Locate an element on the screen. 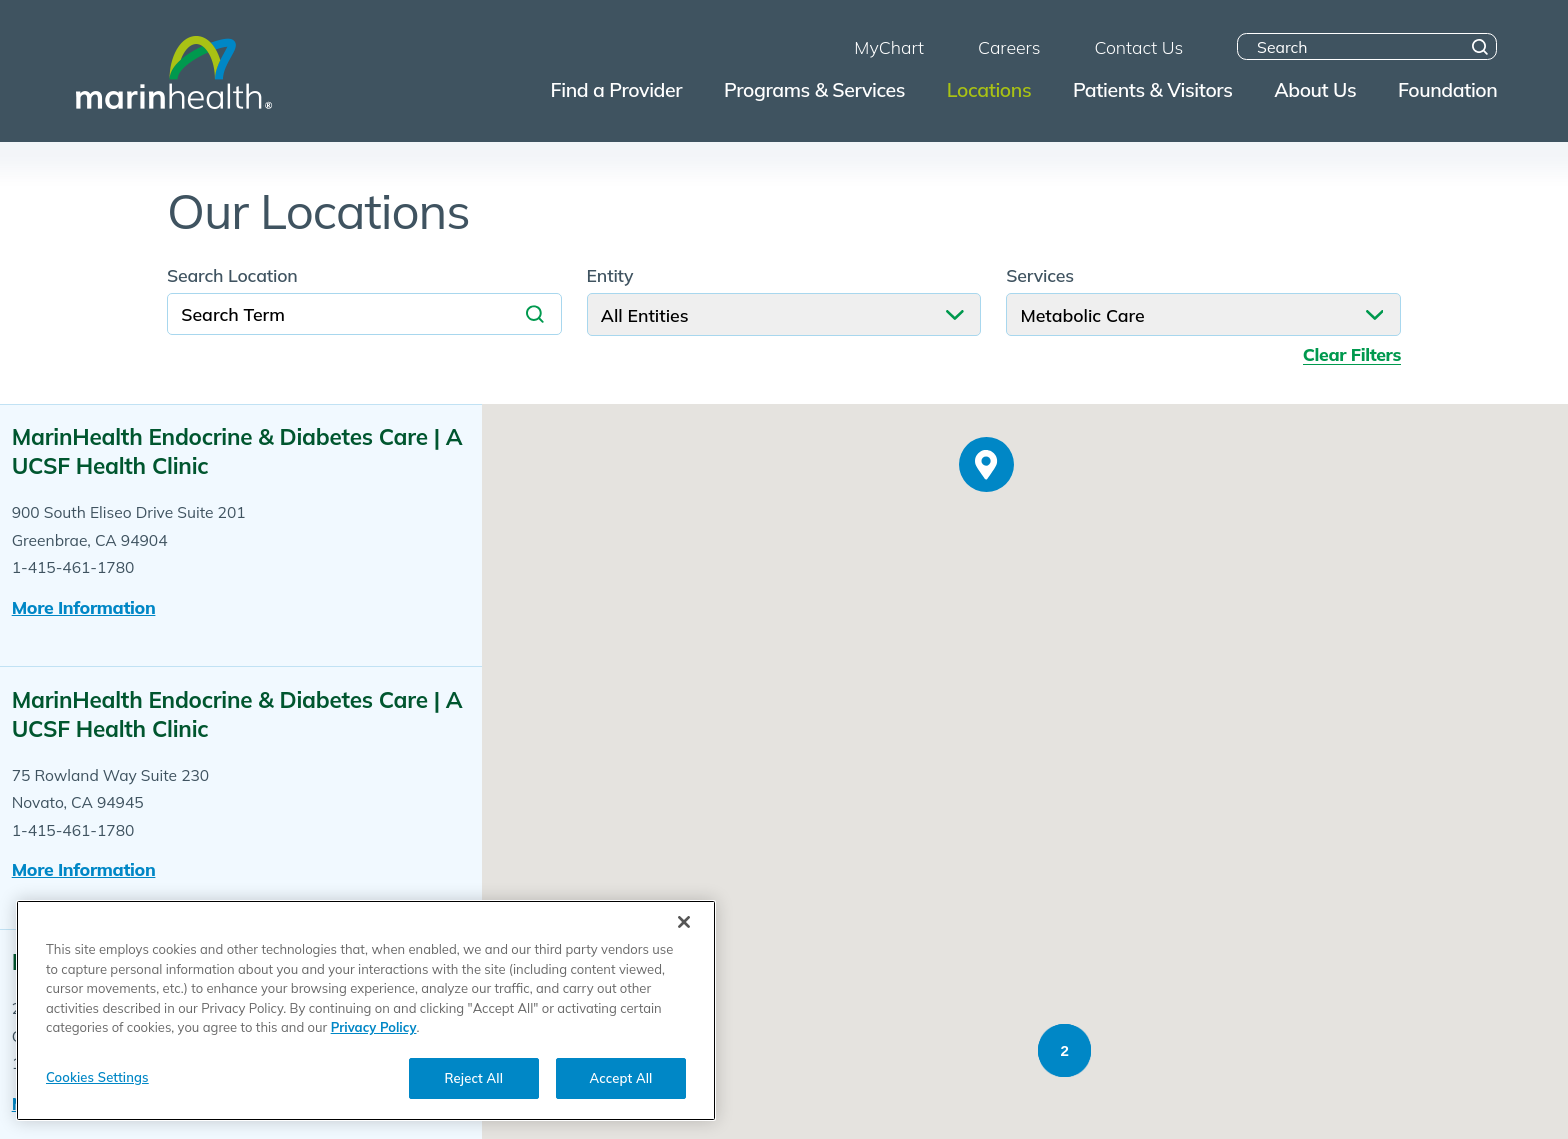 This screenshot has width=1568, height=1139. Entity is located at coordinates (610, 276).